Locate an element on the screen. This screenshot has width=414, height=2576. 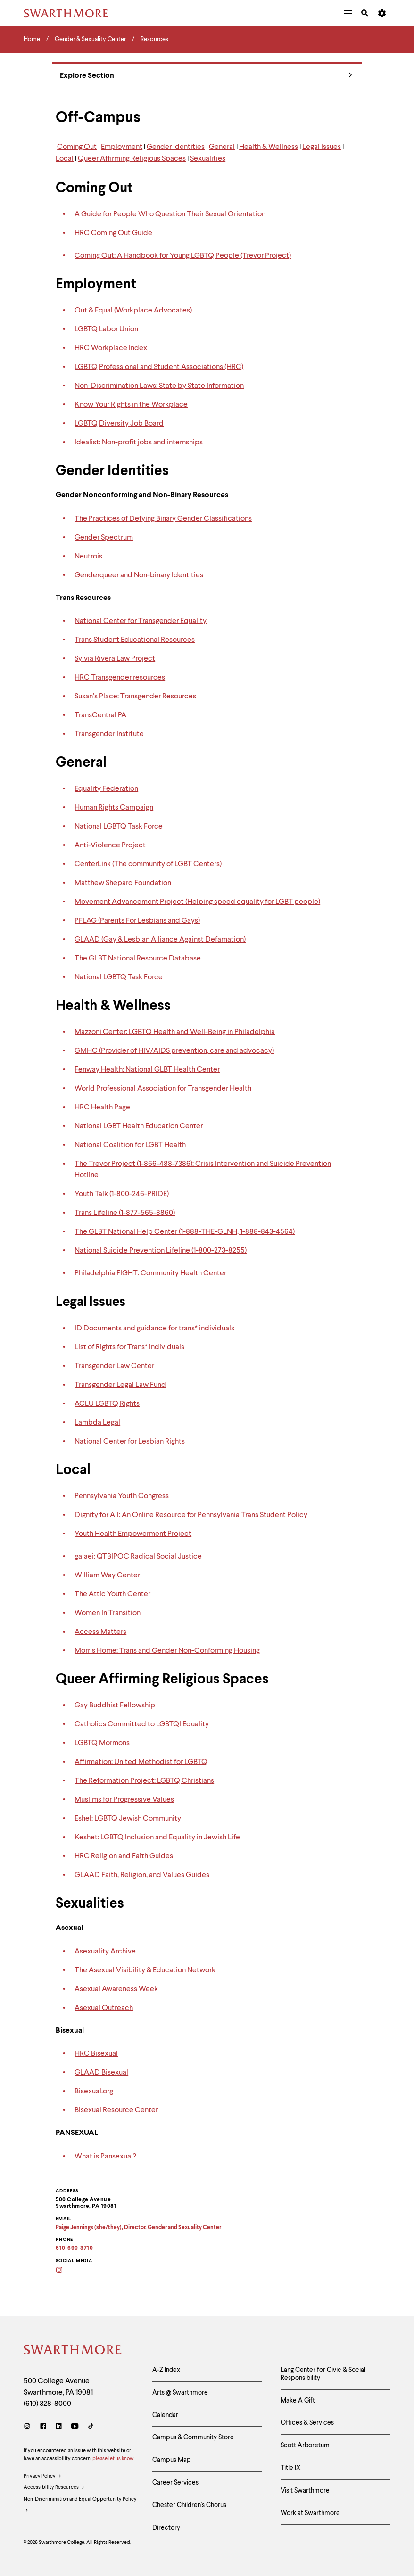
[LinkedIn] is located at coordinates (59, 2427).